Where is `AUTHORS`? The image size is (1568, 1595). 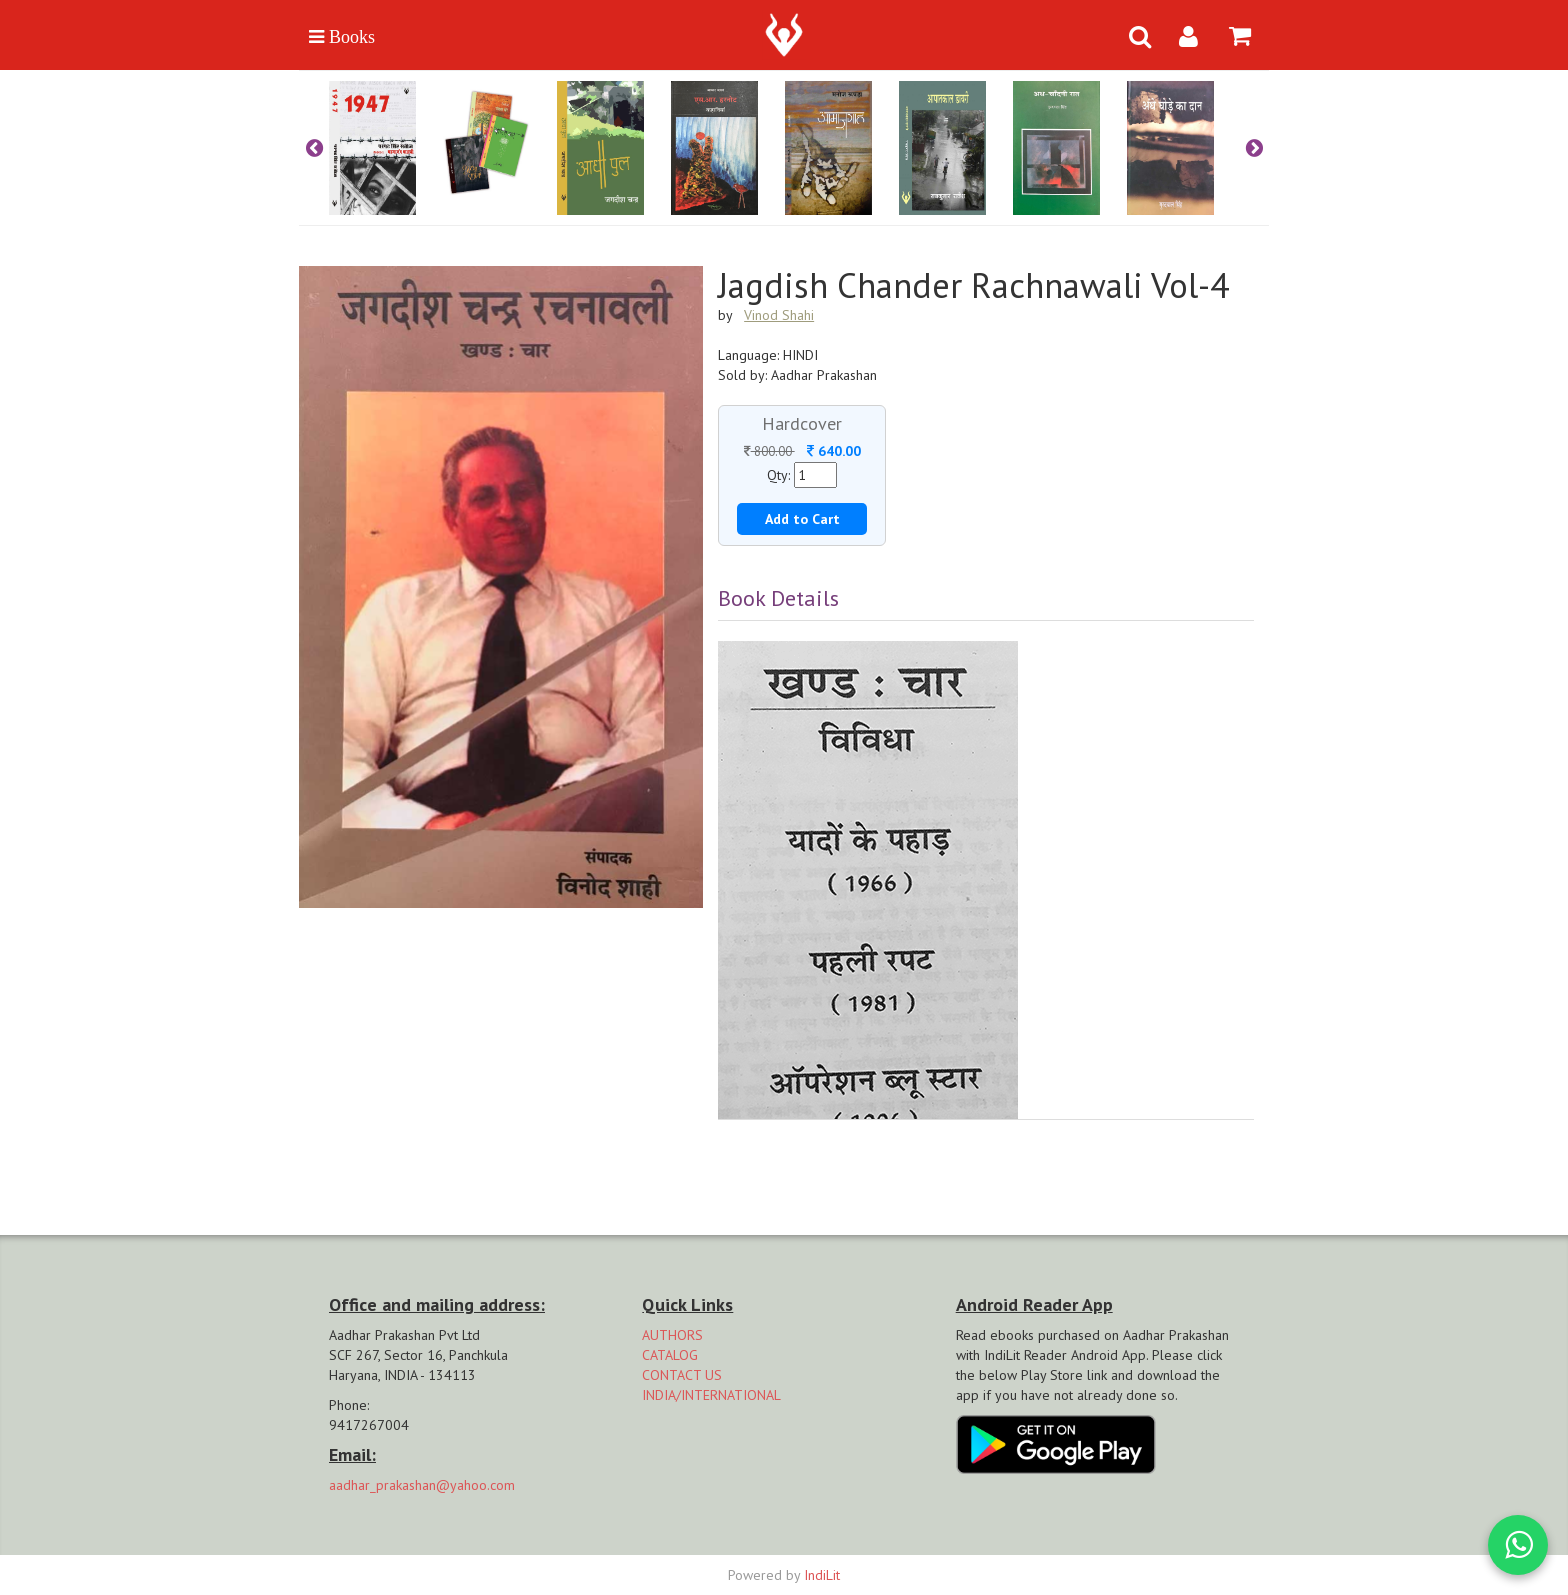 AUTHORS is located at coordinates (672, 1335).